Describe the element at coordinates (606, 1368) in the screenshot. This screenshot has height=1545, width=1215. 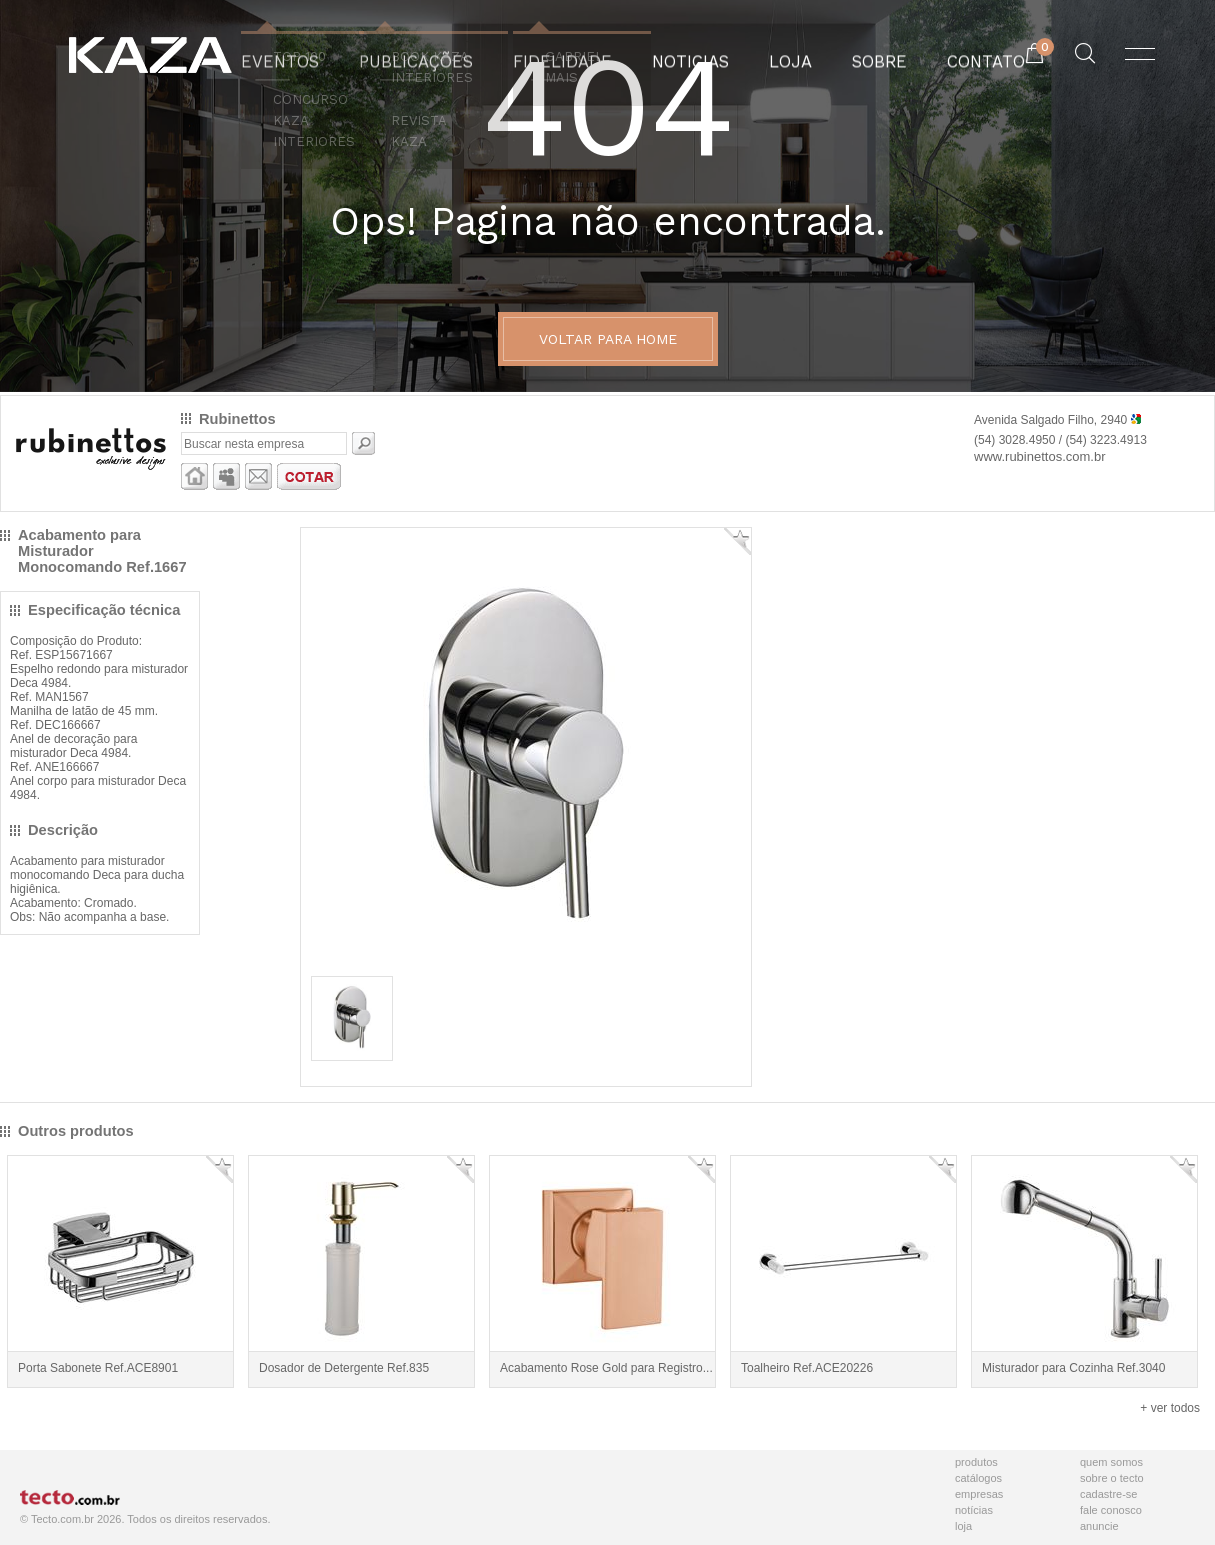
I see `Acabamento Rose Gold para Registro...` at that location.